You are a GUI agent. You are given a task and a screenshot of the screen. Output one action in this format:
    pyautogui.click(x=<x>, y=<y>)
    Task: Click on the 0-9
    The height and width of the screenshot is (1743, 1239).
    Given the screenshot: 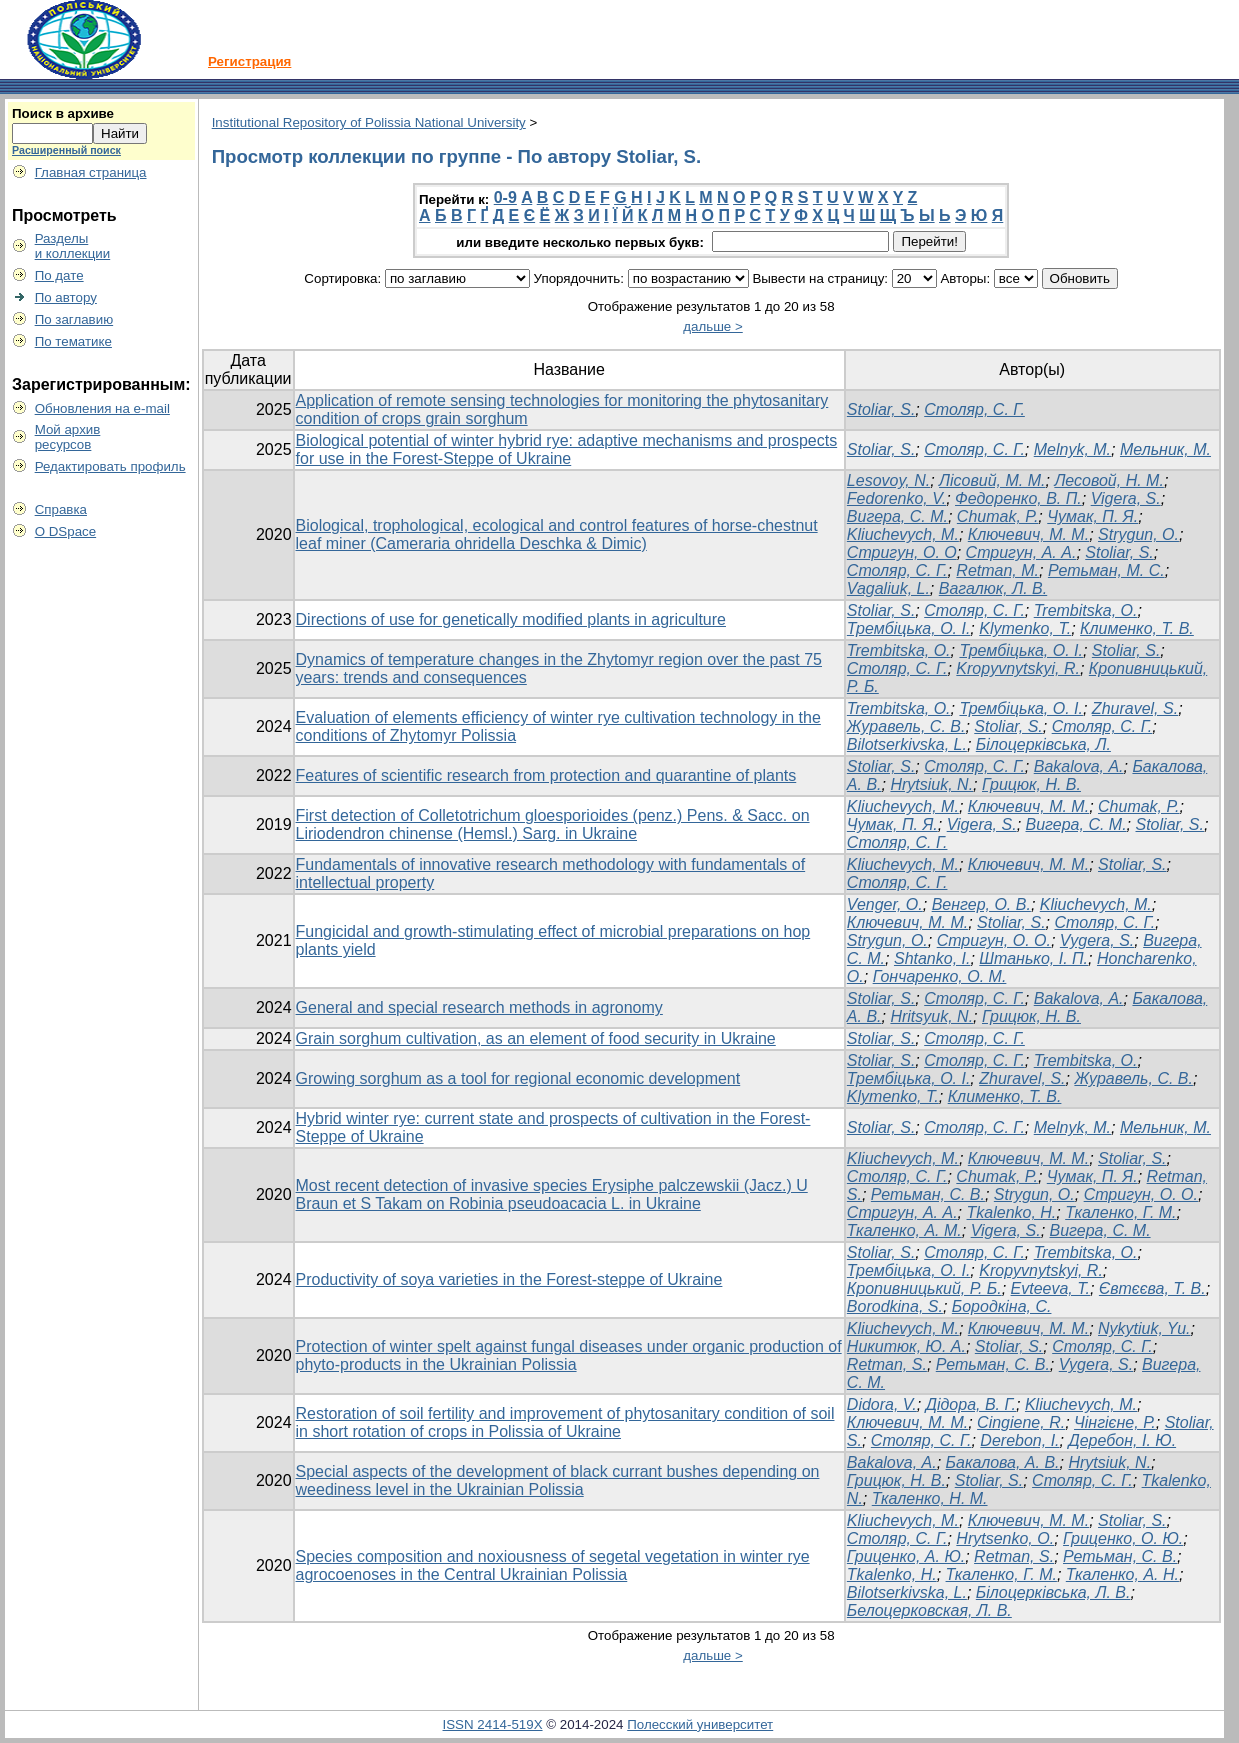 What is the action you would take?
    pyautogui.click(x=505, y=197)
    